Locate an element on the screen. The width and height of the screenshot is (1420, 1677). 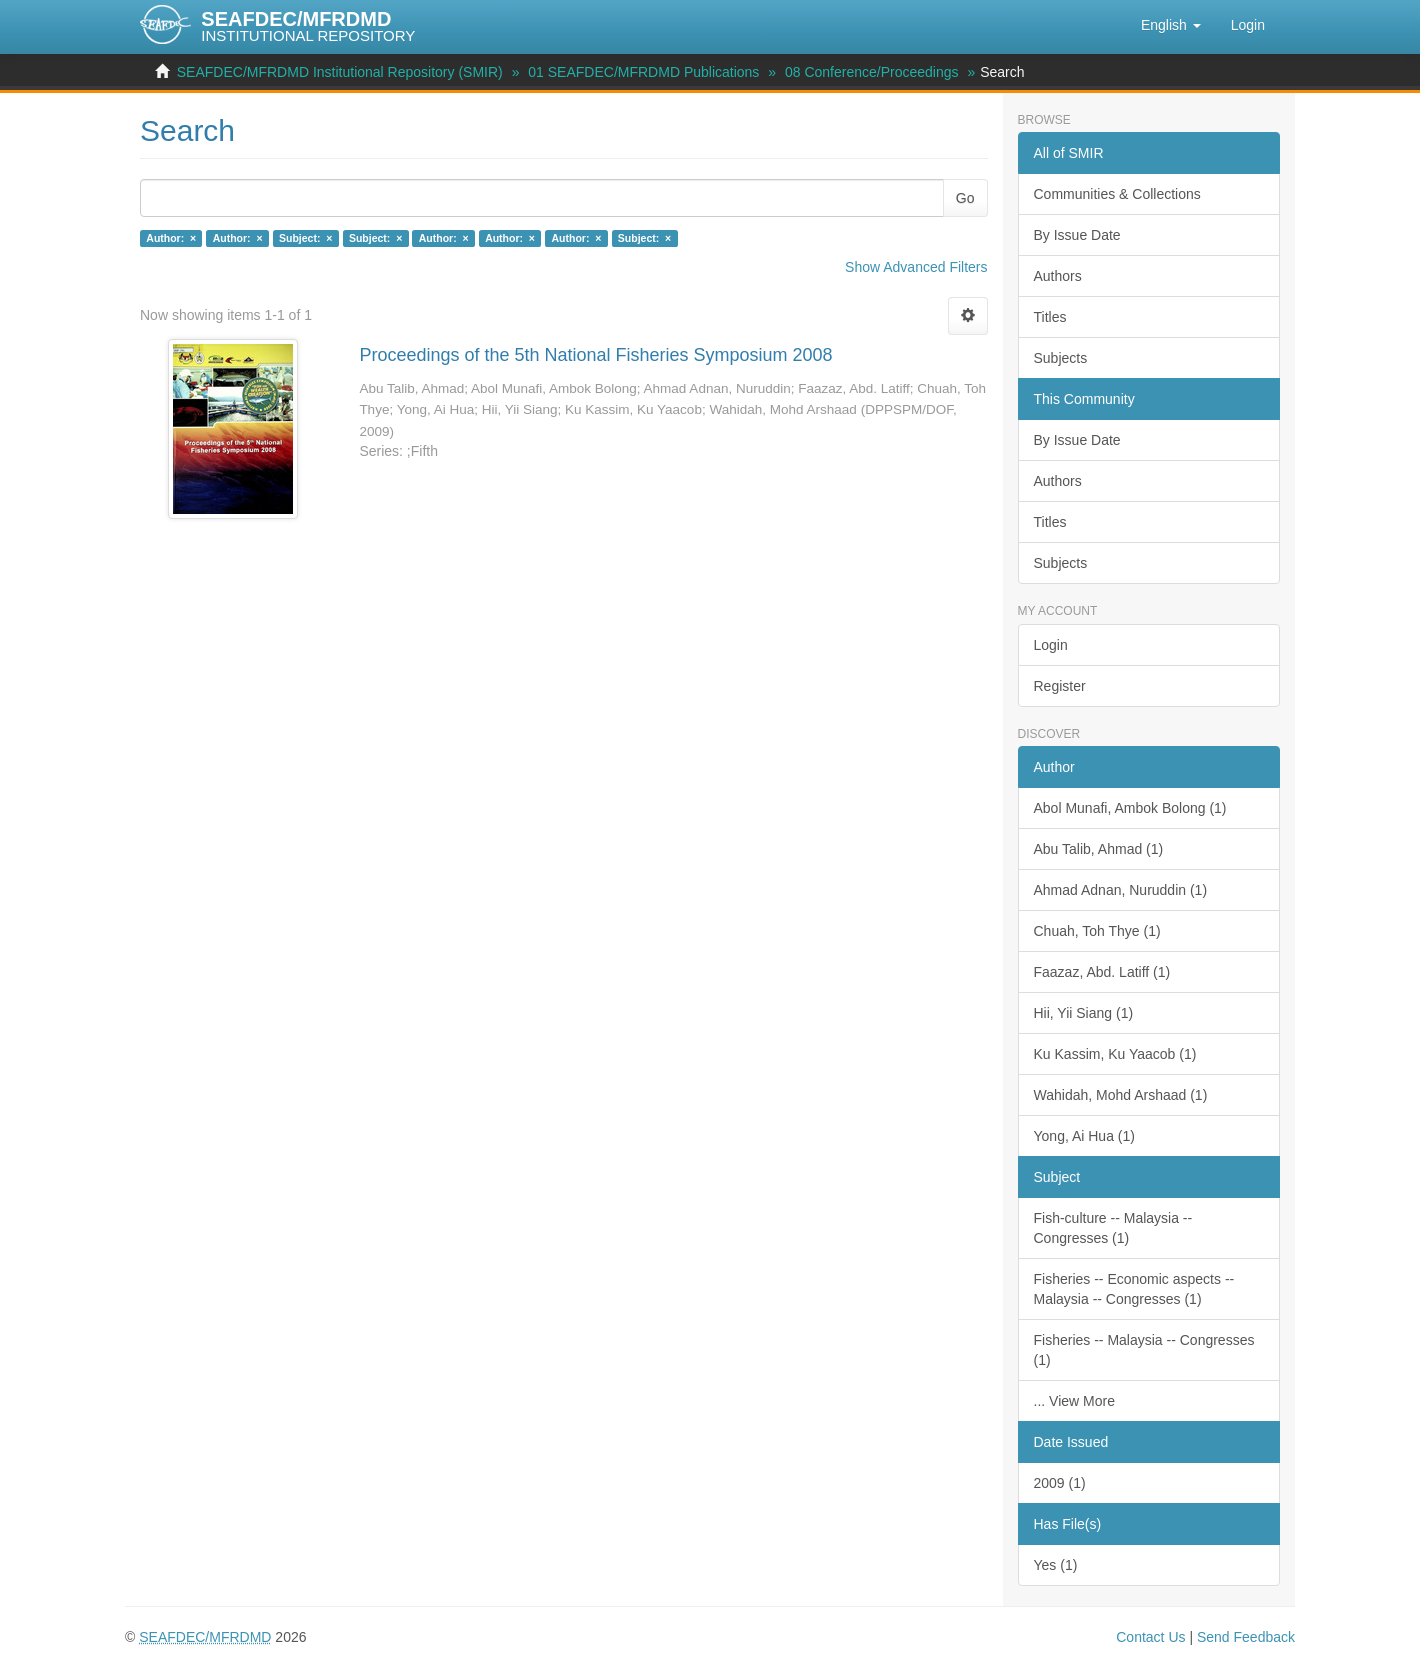
SEAFDEC/MFRDMD Institutional Repository (SMIR) is located at coordinates (340, 72).